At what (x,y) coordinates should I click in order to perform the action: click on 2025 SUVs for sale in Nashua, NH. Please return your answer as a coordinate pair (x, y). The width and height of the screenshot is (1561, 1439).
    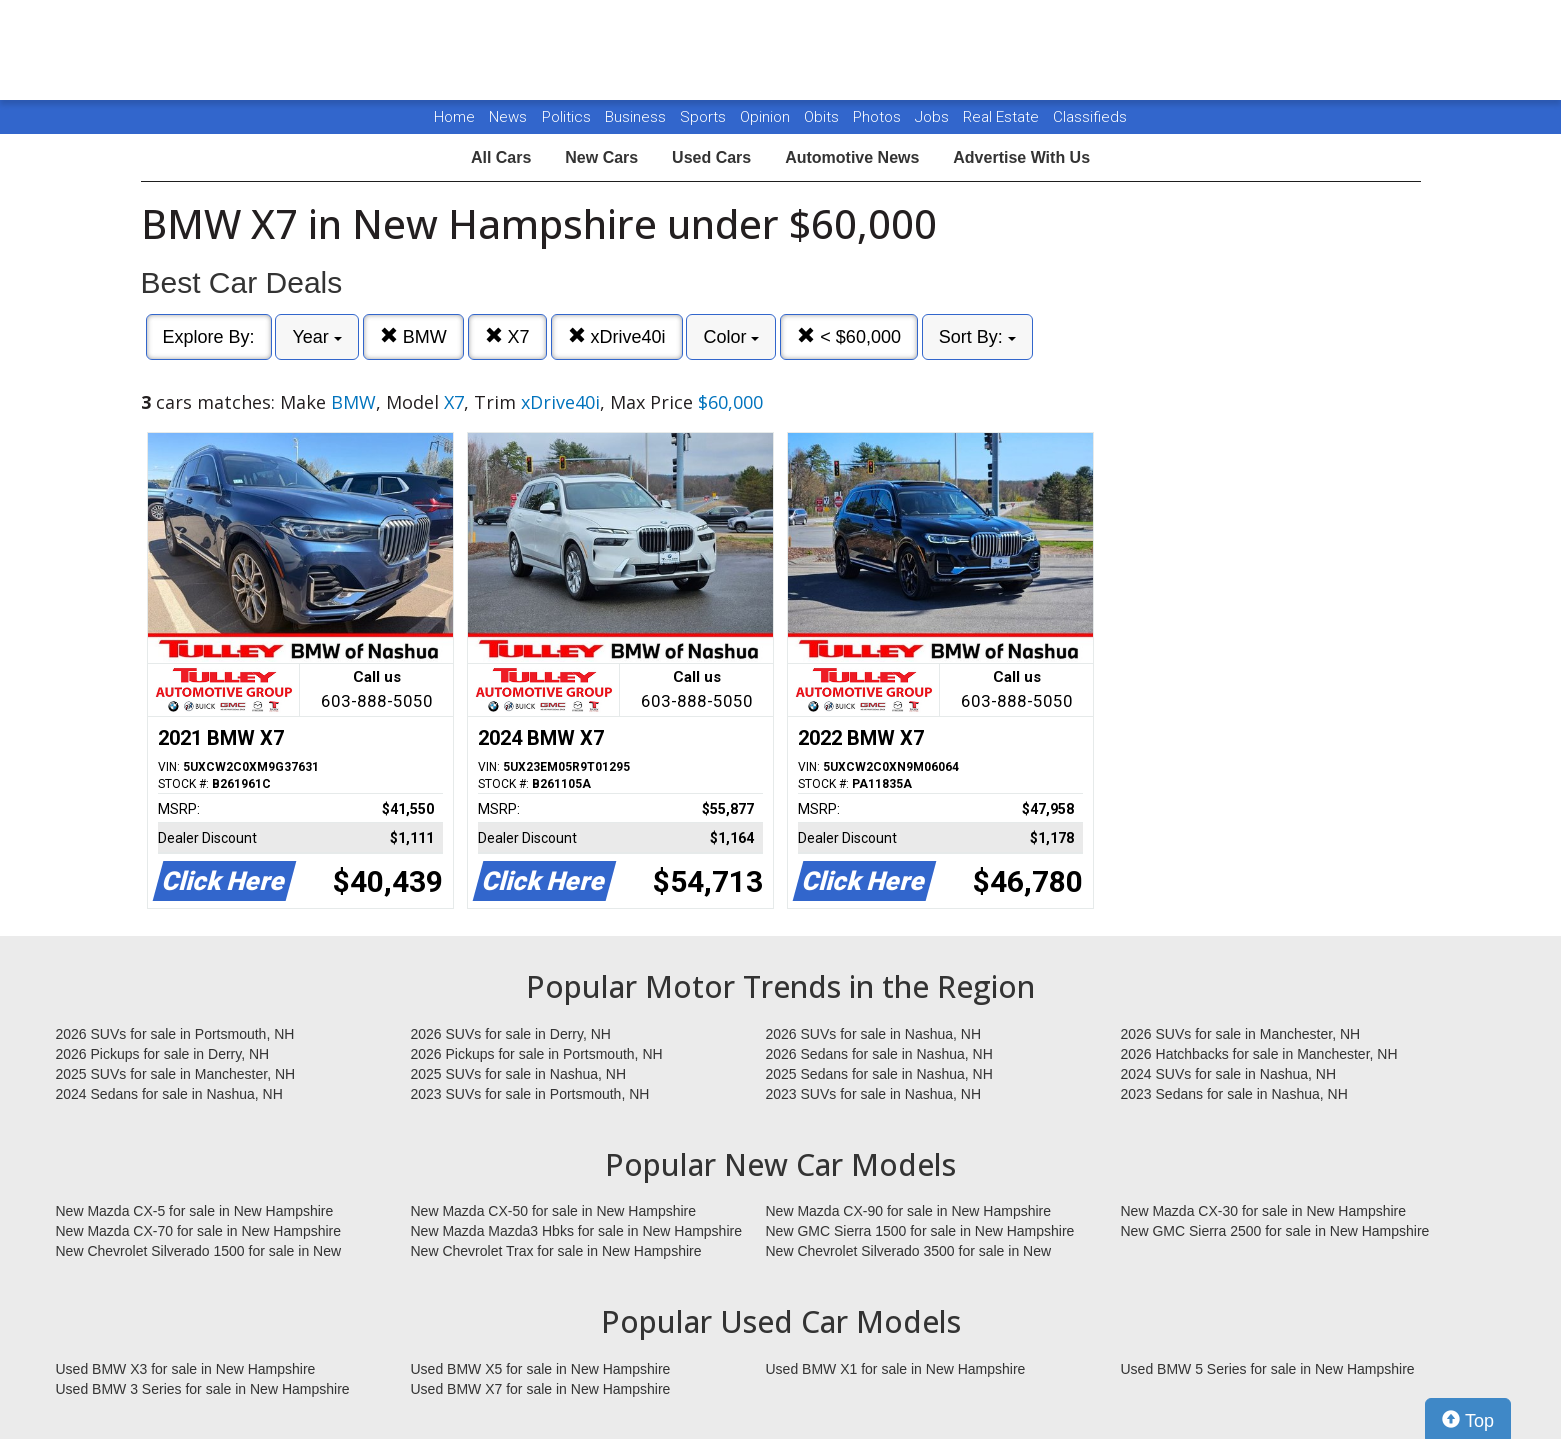
    Looking at the image, I should click on (519, 1074).